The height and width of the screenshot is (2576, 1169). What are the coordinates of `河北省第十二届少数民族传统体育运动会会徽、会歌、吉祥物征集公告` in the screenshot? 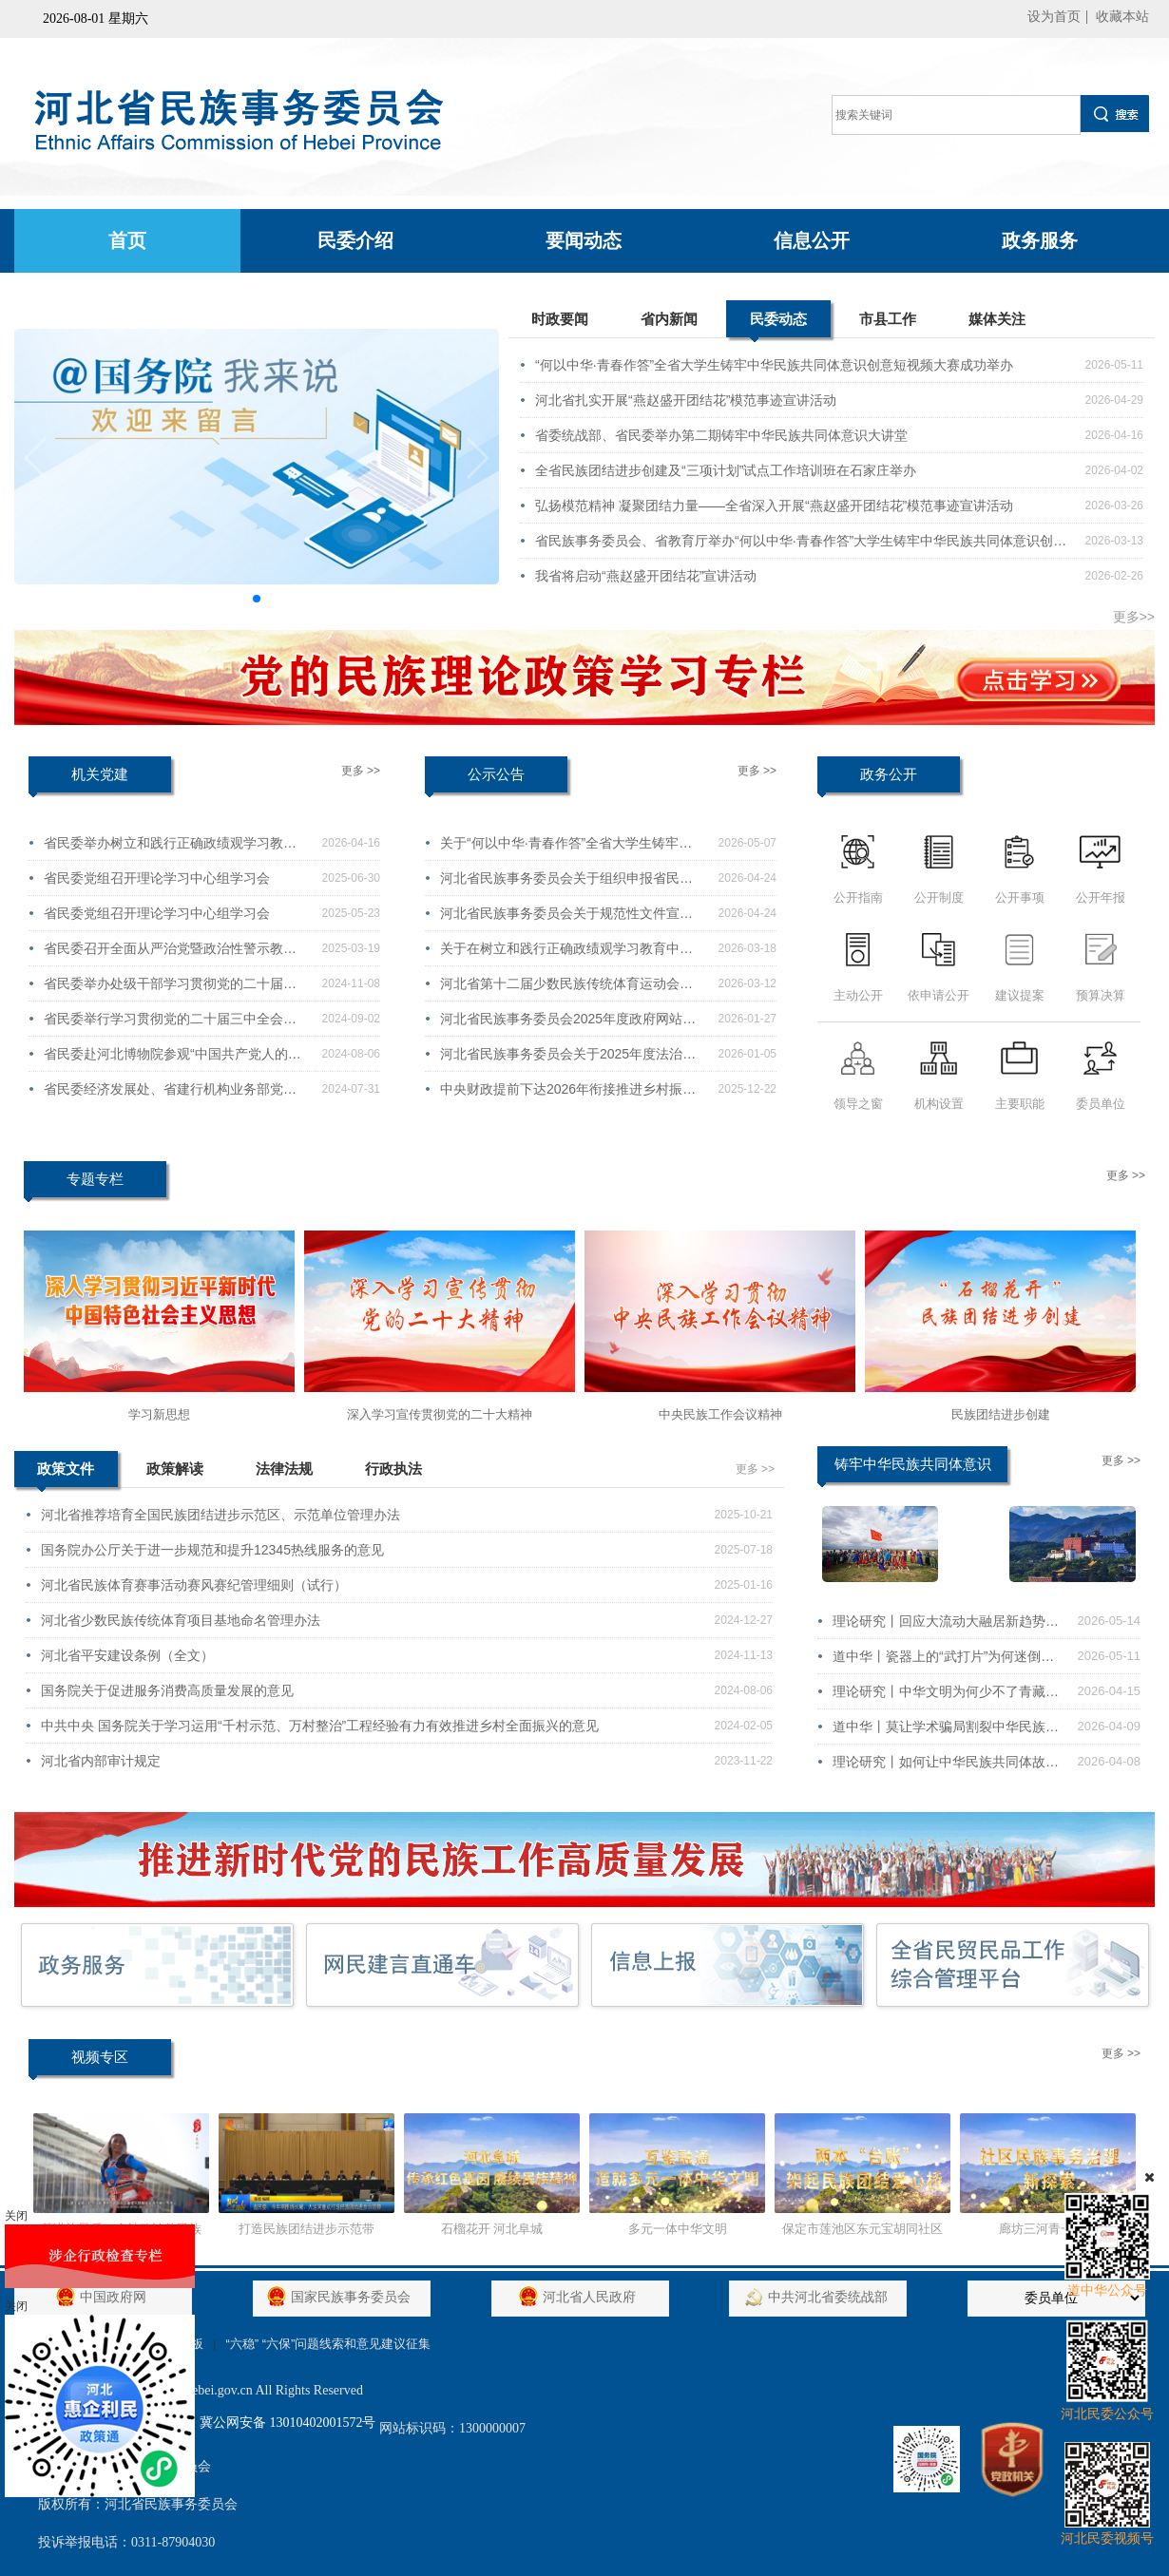 It's located at (566, 988).